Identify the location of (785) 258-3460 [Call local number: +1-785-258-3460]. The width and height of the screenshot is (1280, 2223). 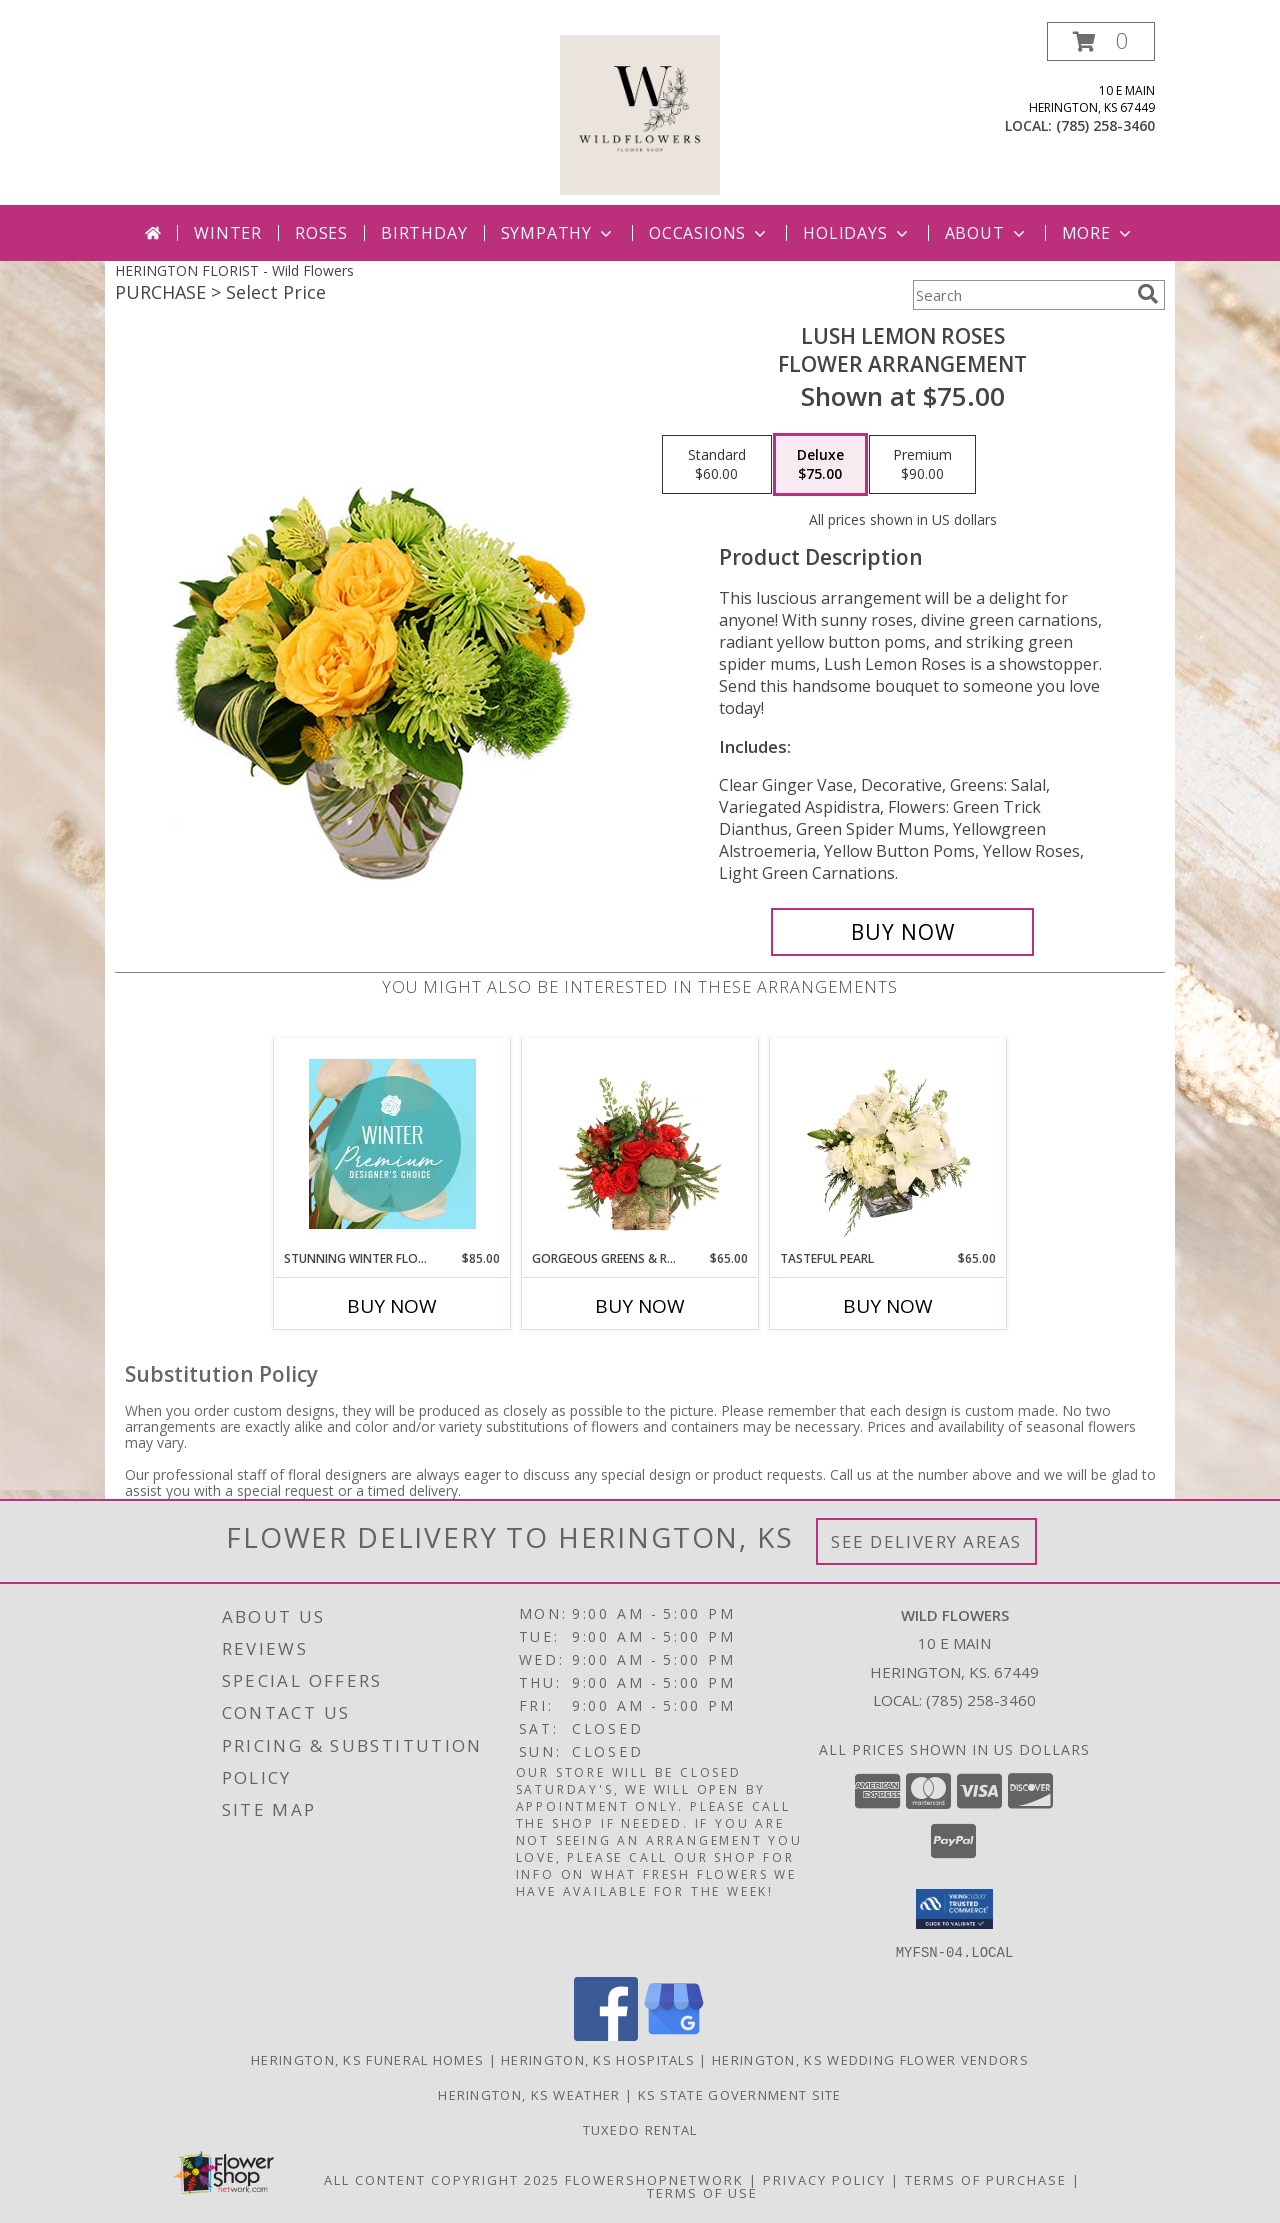
(1105, 125).